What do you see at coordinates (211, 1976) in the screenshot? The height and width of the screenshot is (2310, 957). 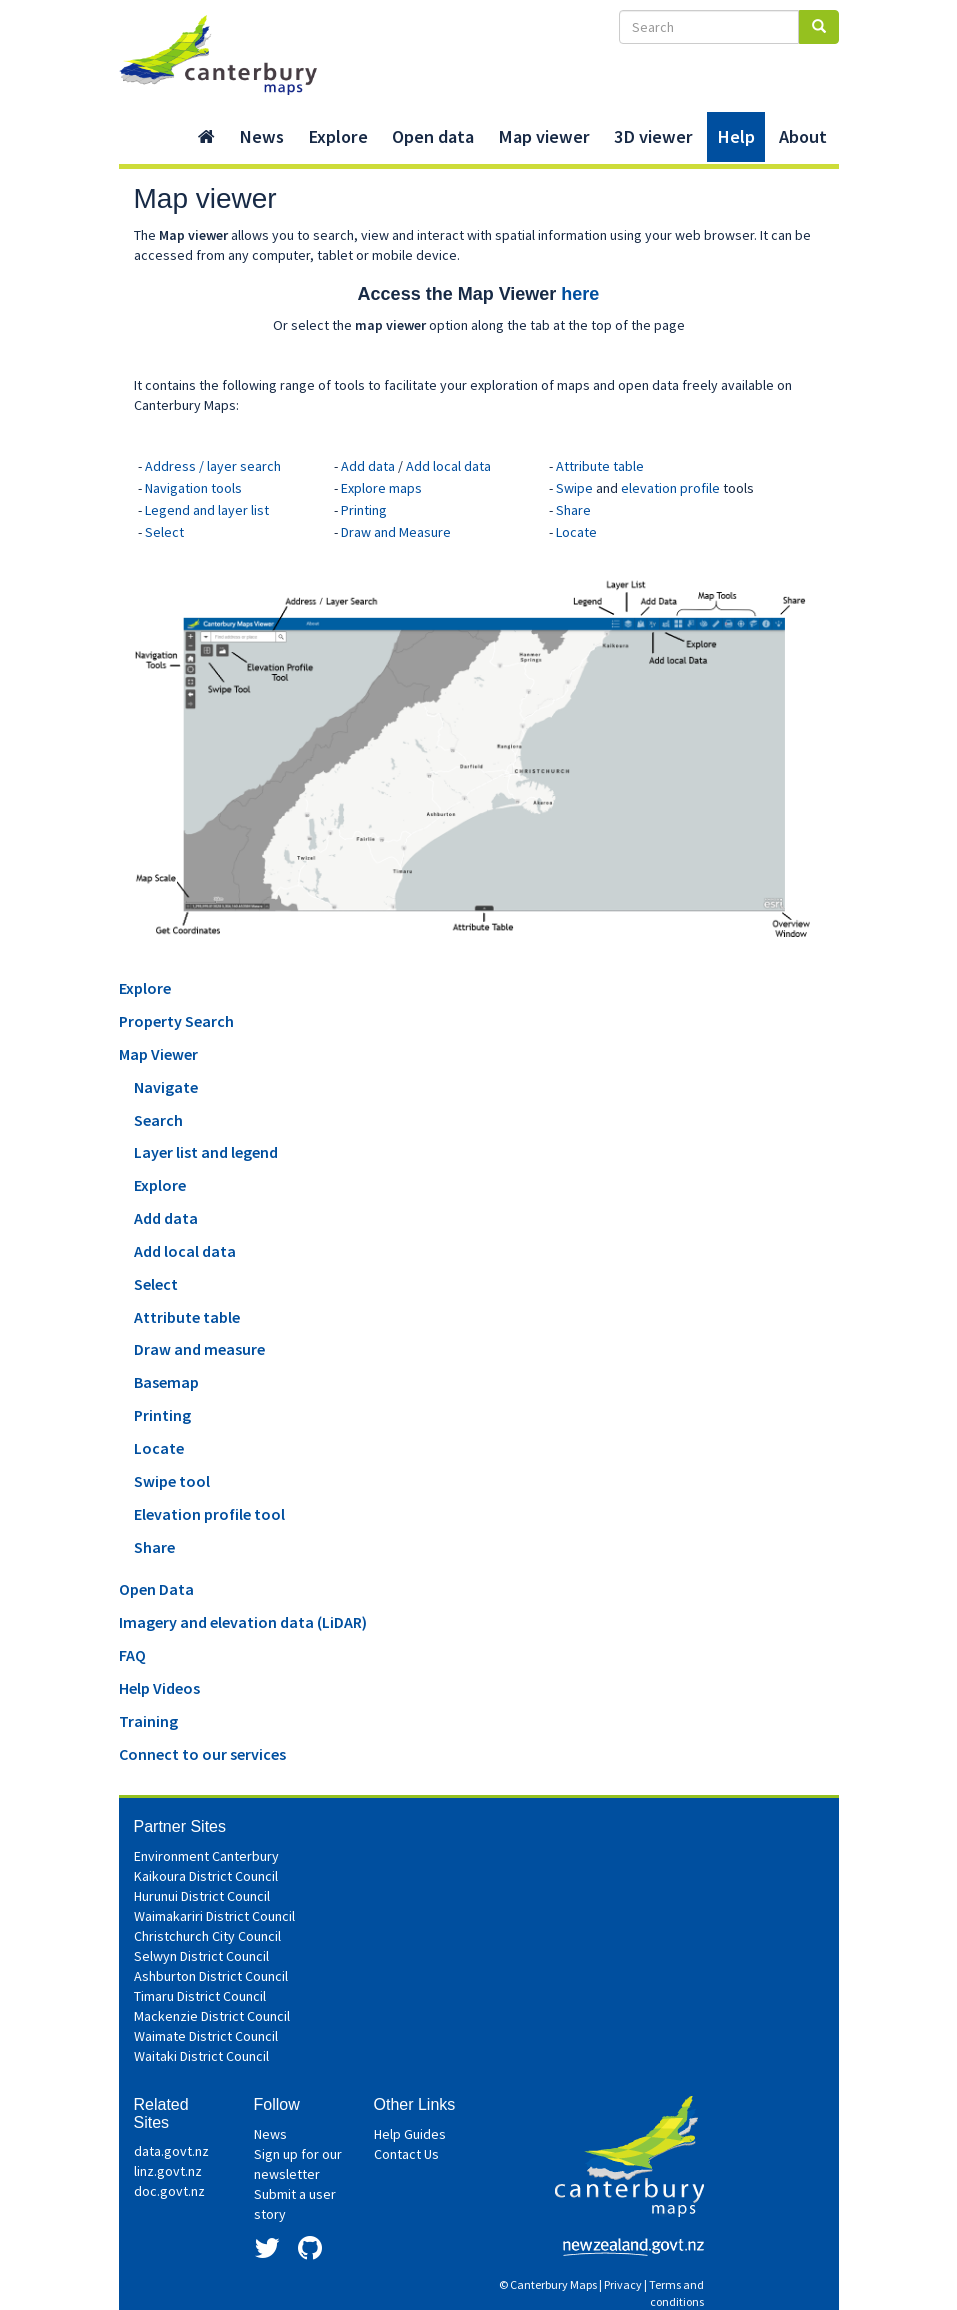 I see `Ashburton District Council` at bounding box center [211, 1976].